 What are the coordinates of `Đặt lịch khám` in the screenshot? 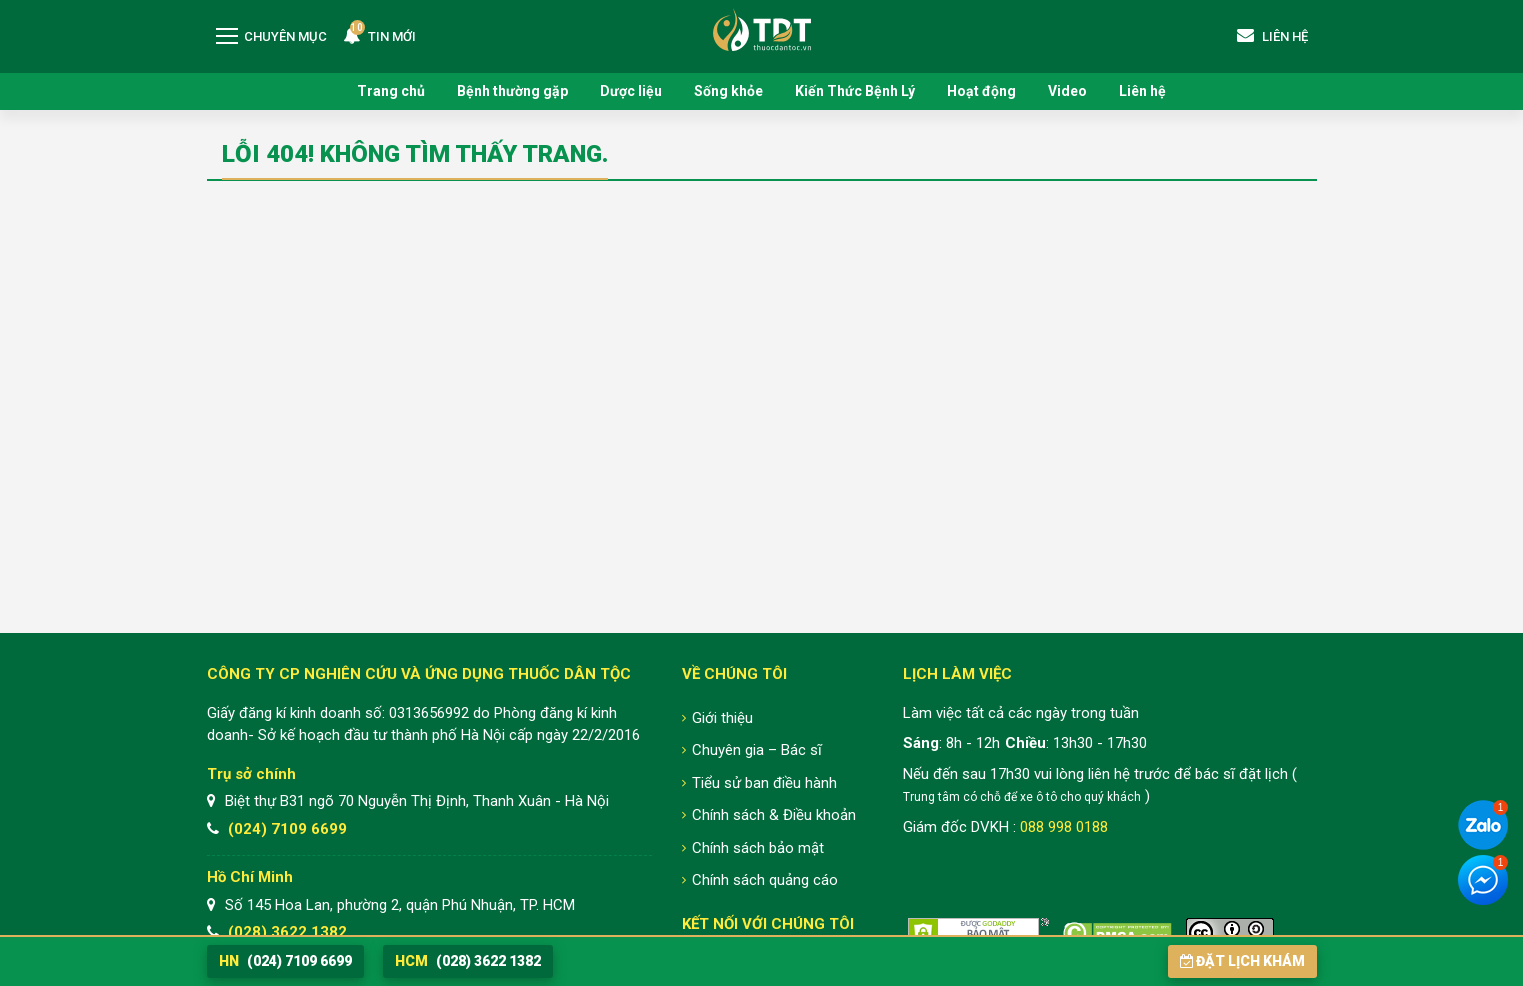 It's located at (1242, 961).